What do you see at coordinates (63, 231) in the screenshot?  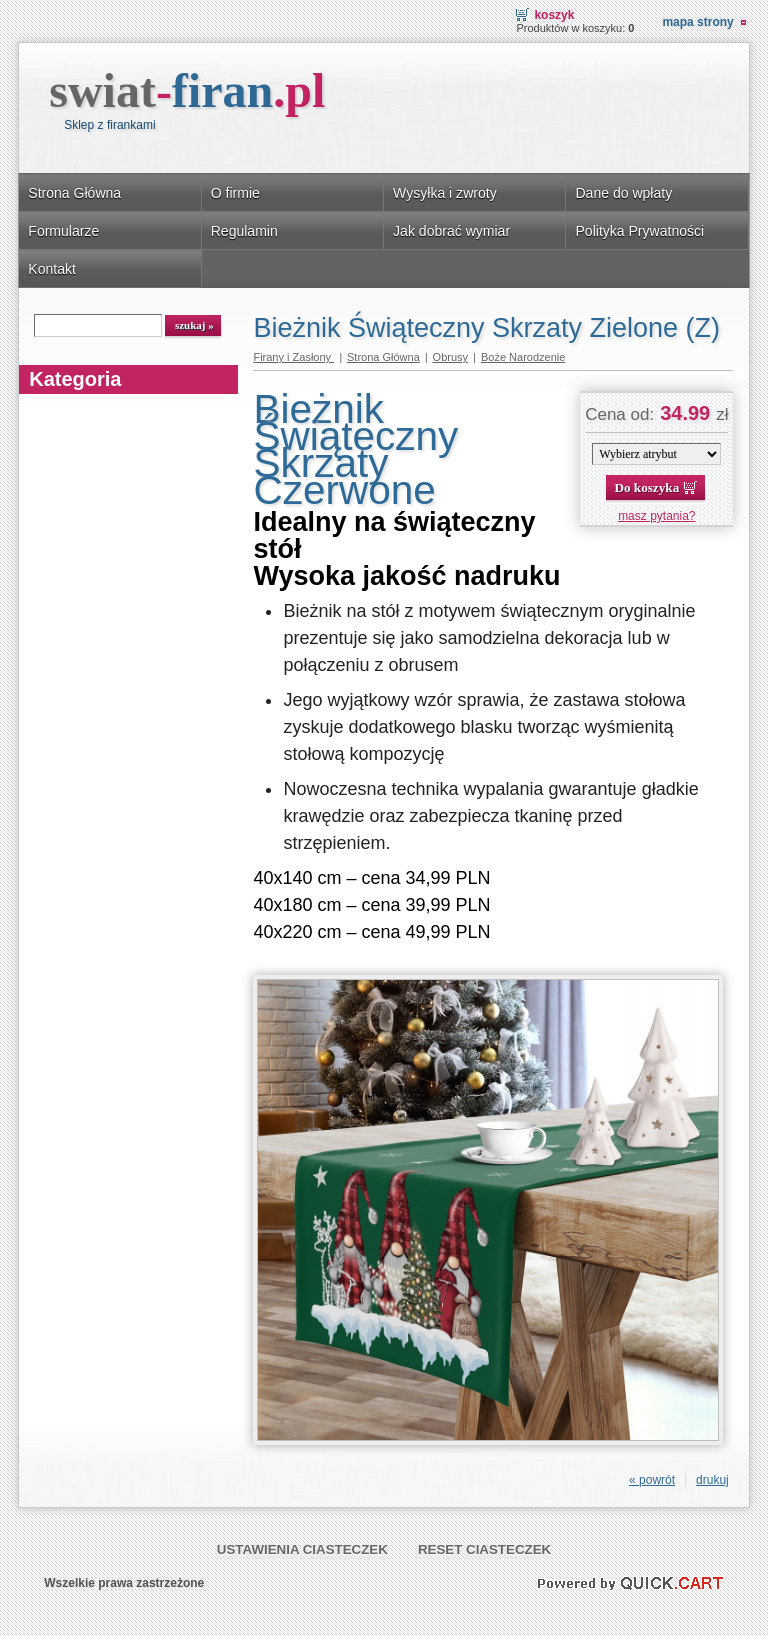 I see `Formularze` at bounding box center [63, 231].